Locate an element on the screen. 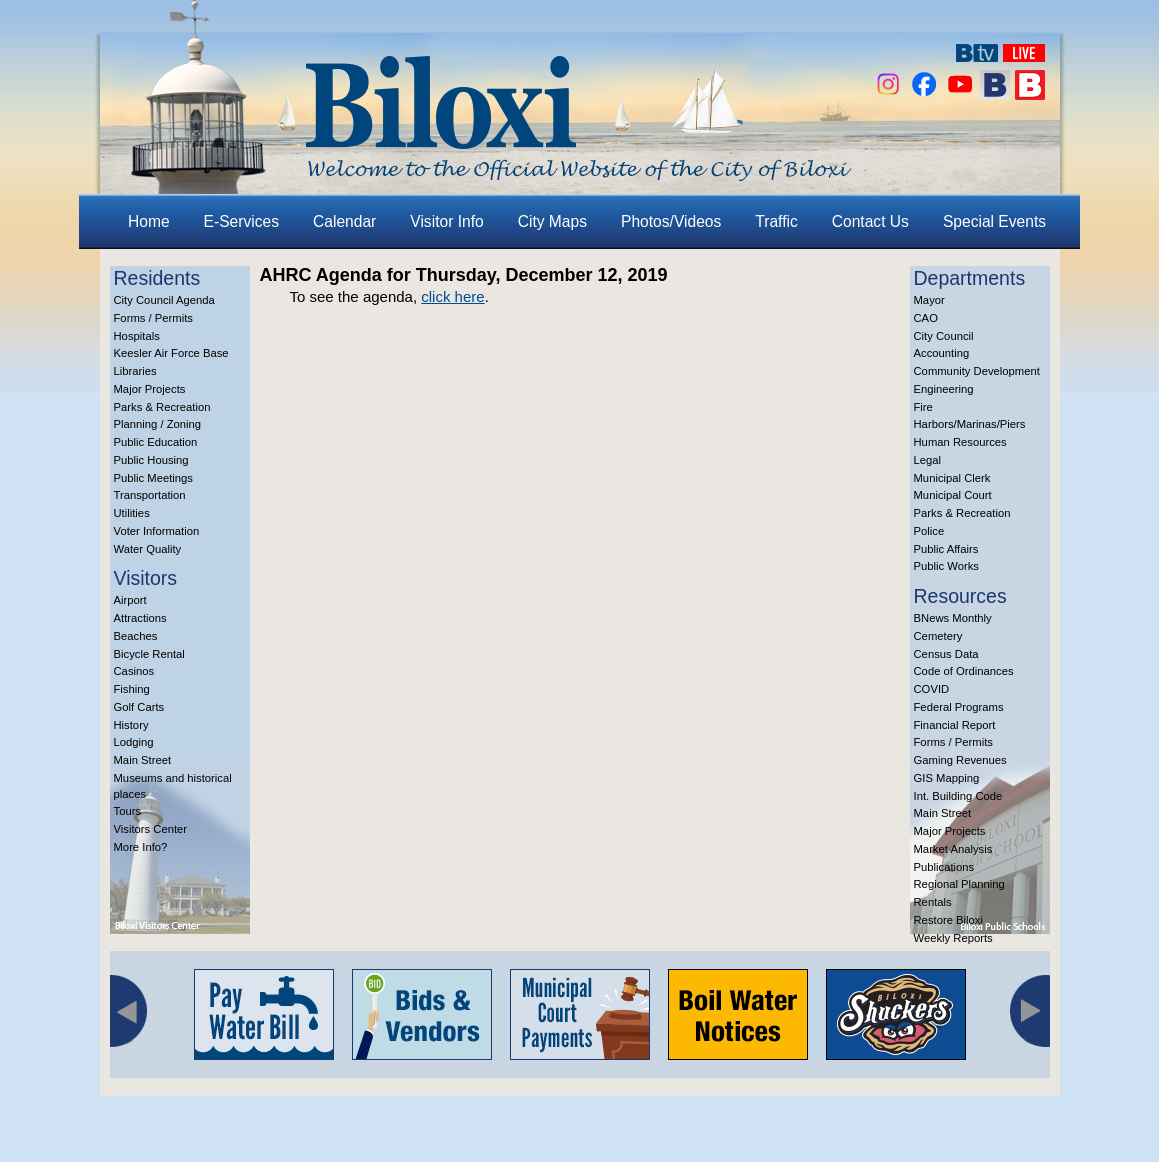  Special Events is located at coordinates (994, 221).